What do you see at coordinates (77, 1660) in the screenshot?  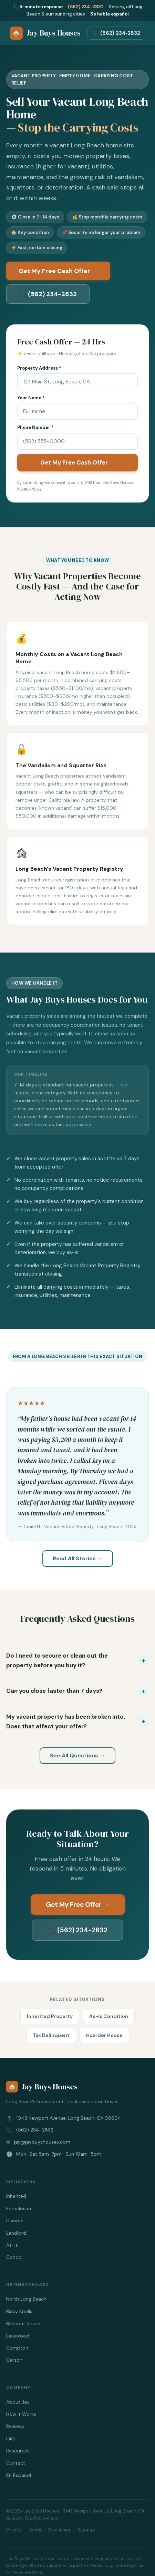 I see `[button]` at bounding box center [77, 1660].